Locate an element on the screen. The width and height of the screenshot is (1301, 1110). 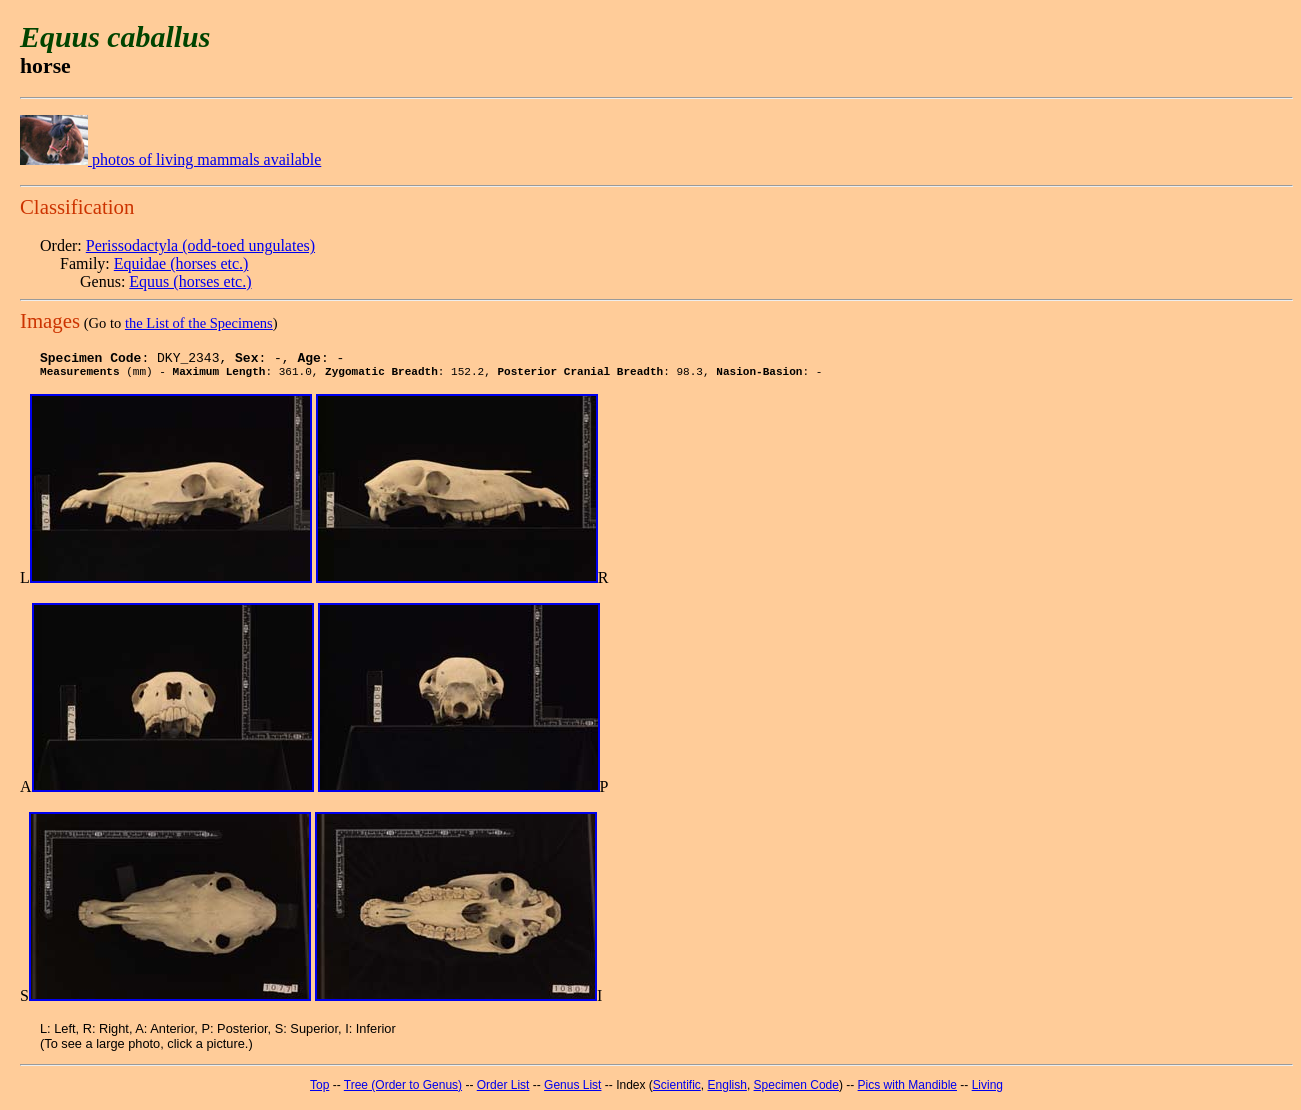
Pics with Mandible is located at coordinates (907, 1091).